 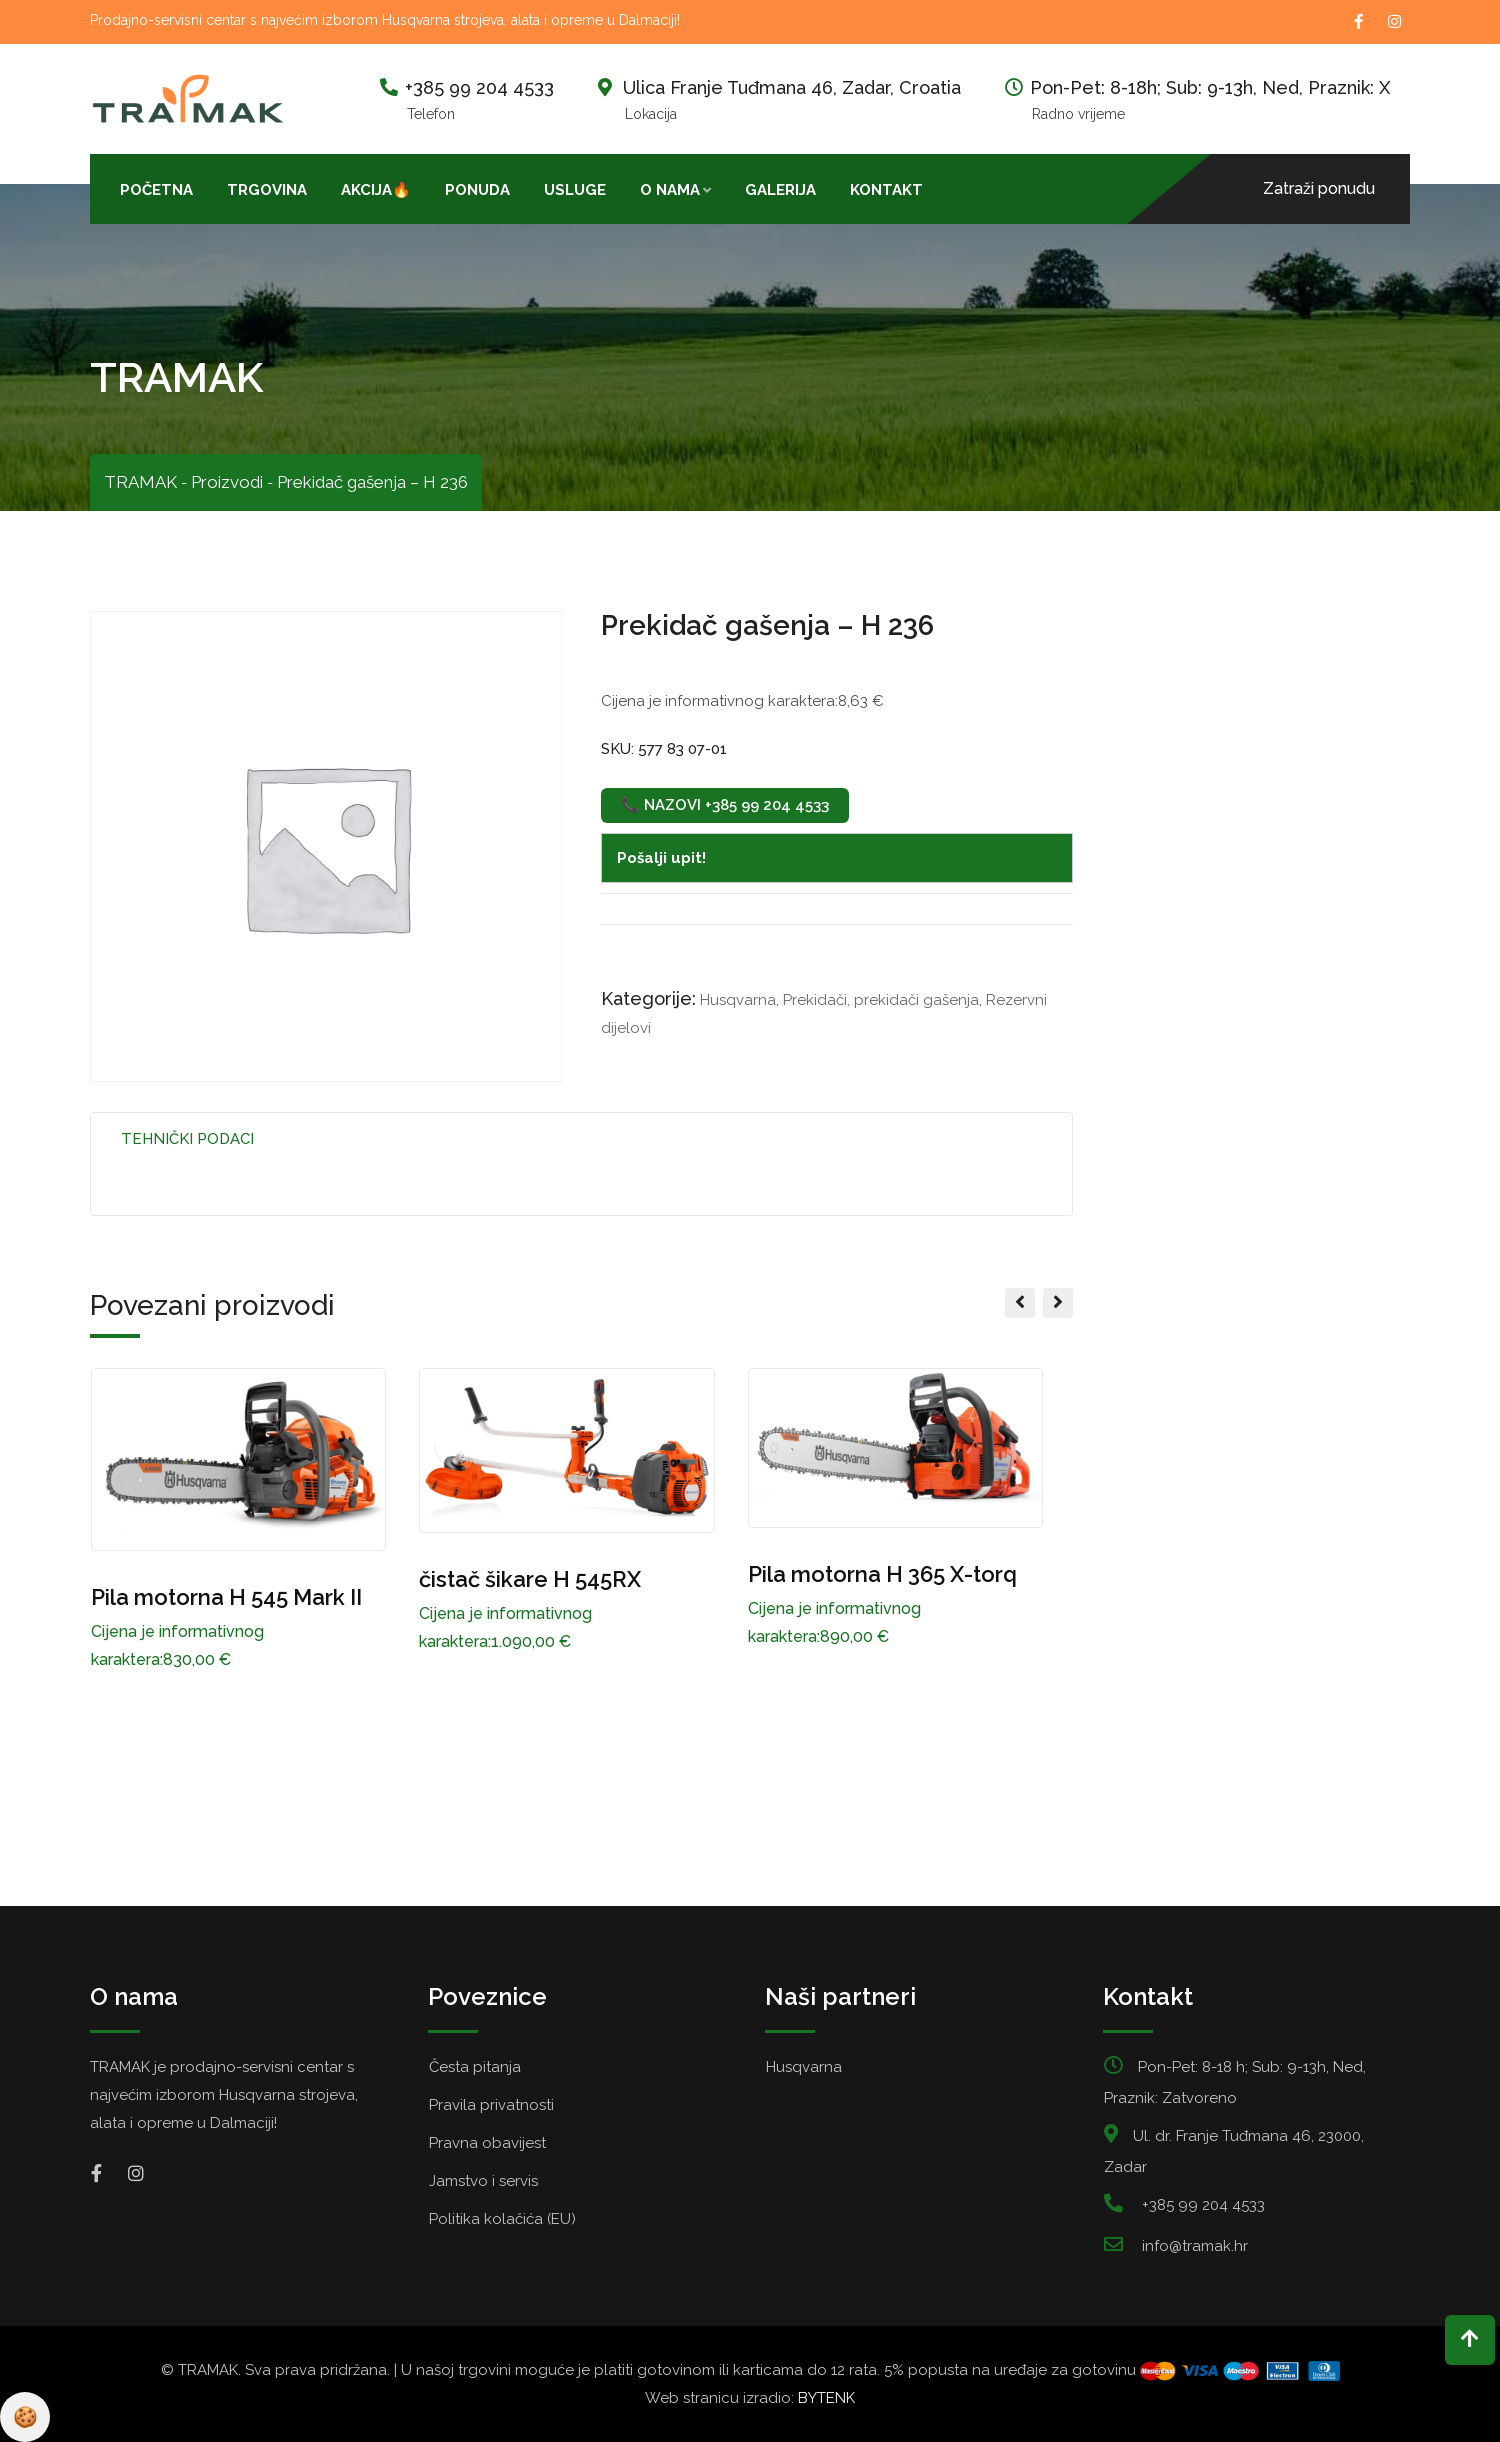 What do you see at coordinates (575, 190) in the screenshot?
I see `Usluge` at bounding box center [575, 190].